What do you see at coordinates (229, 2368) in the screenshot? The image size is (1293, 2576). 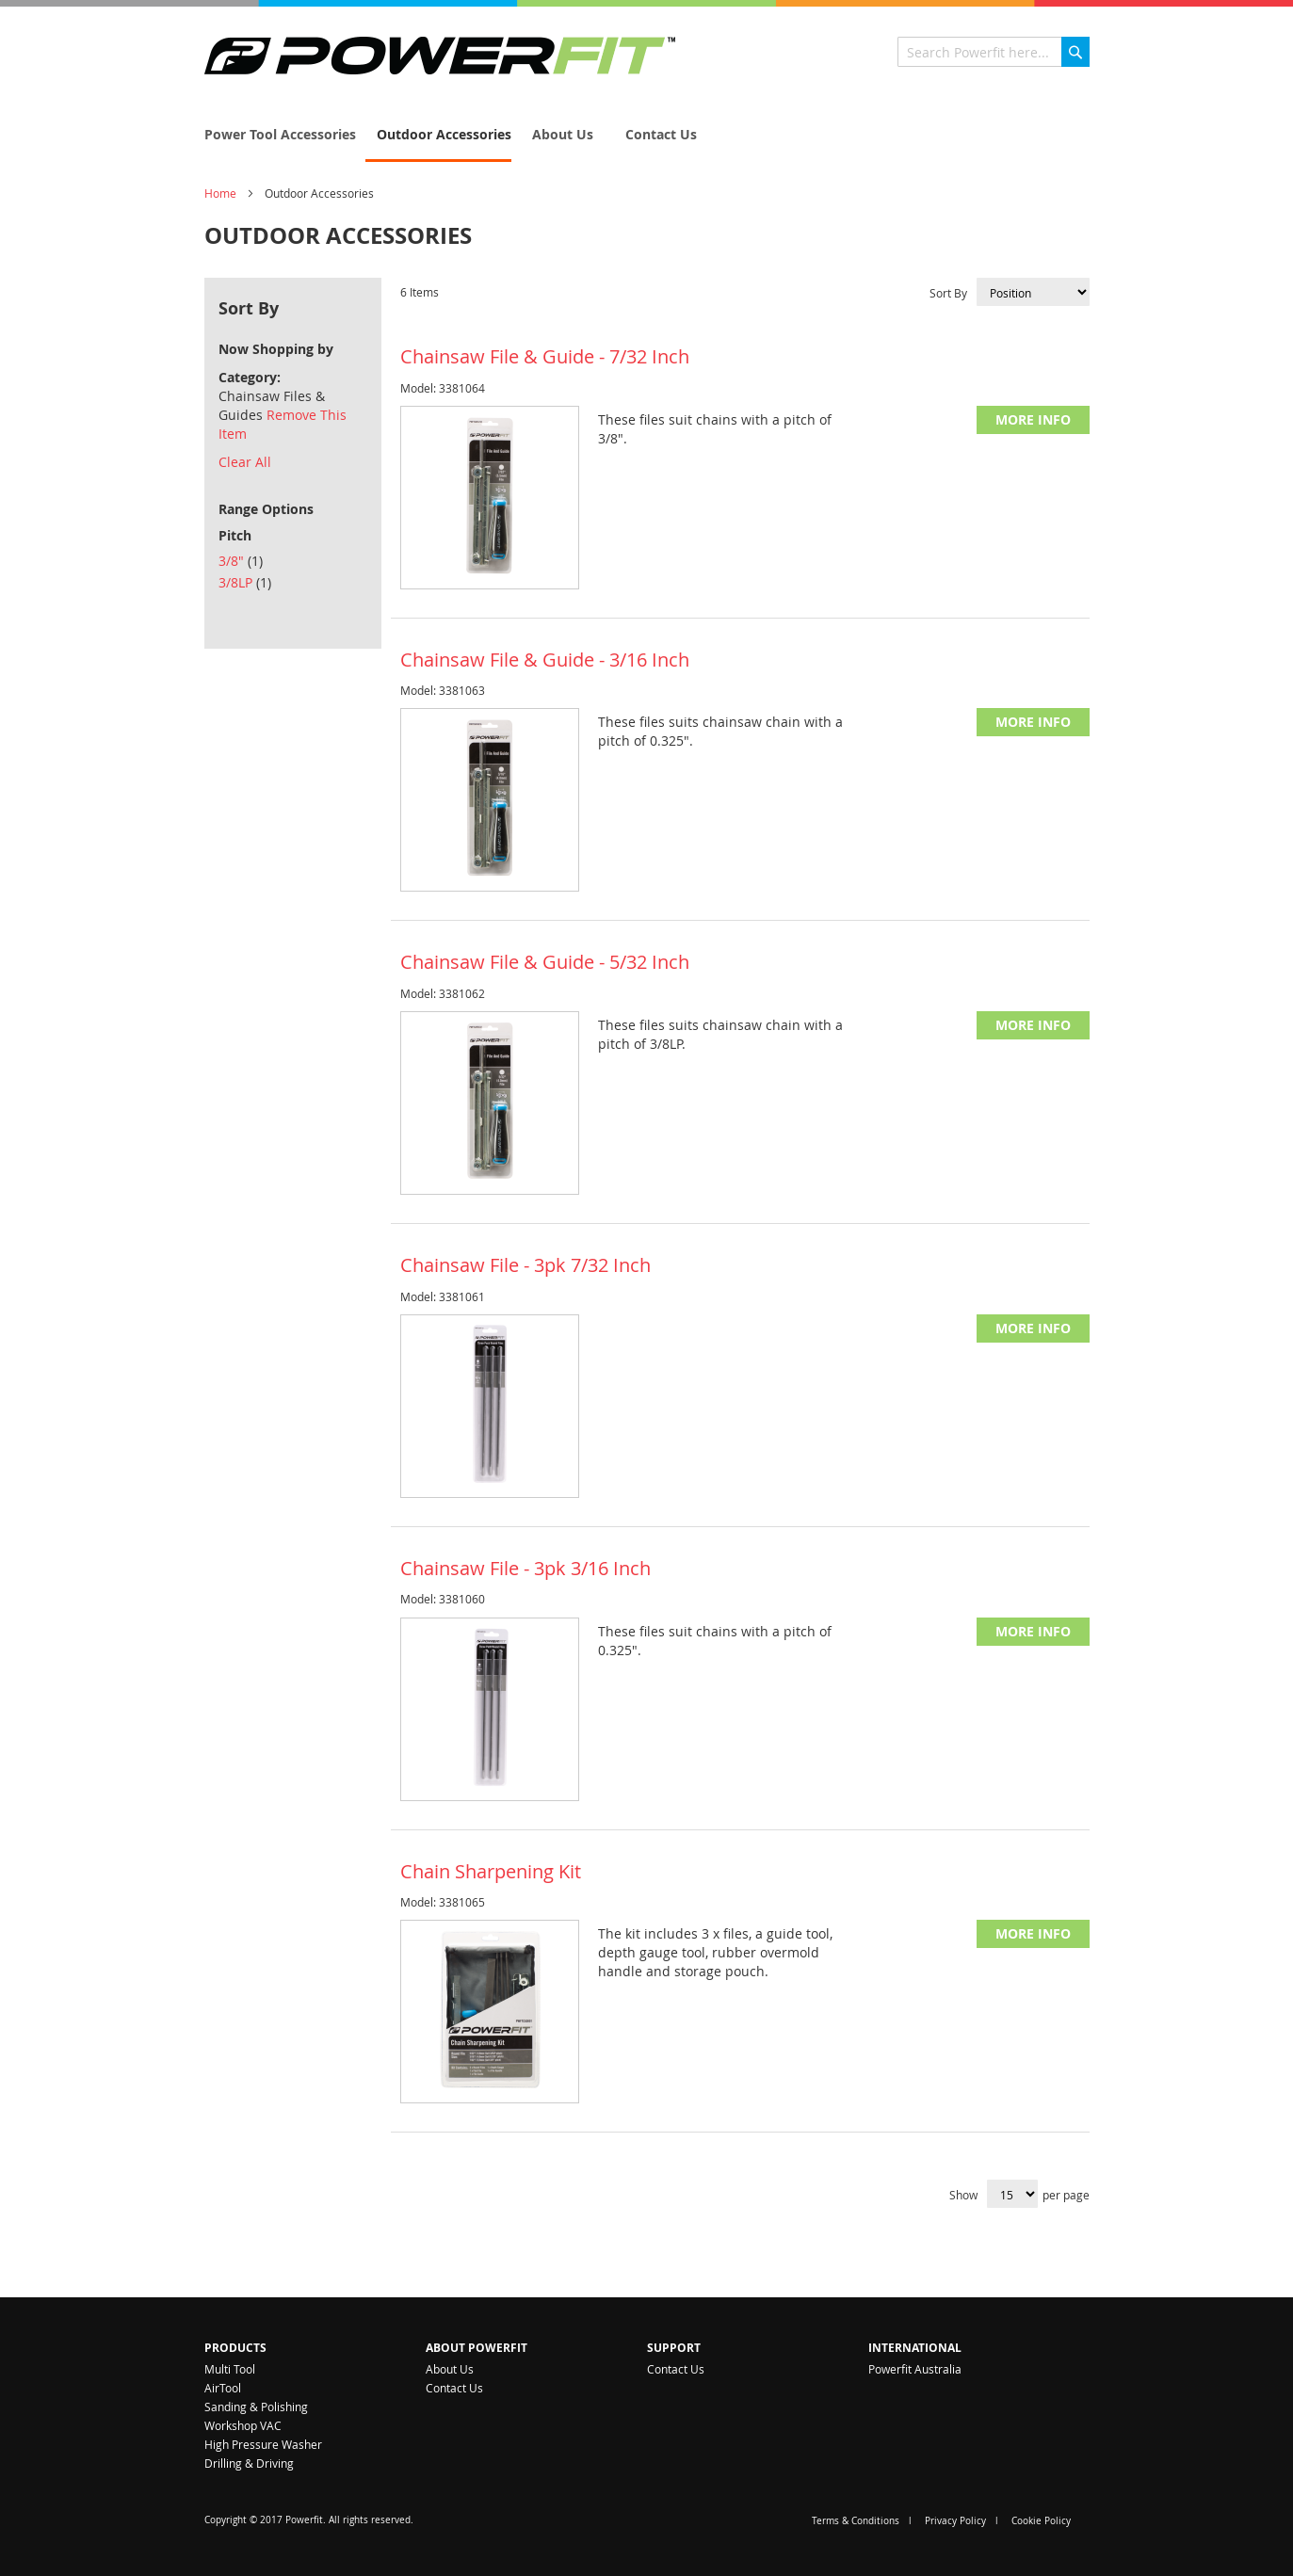 I see `Multi Tool` at bounding box center [229, 2368].